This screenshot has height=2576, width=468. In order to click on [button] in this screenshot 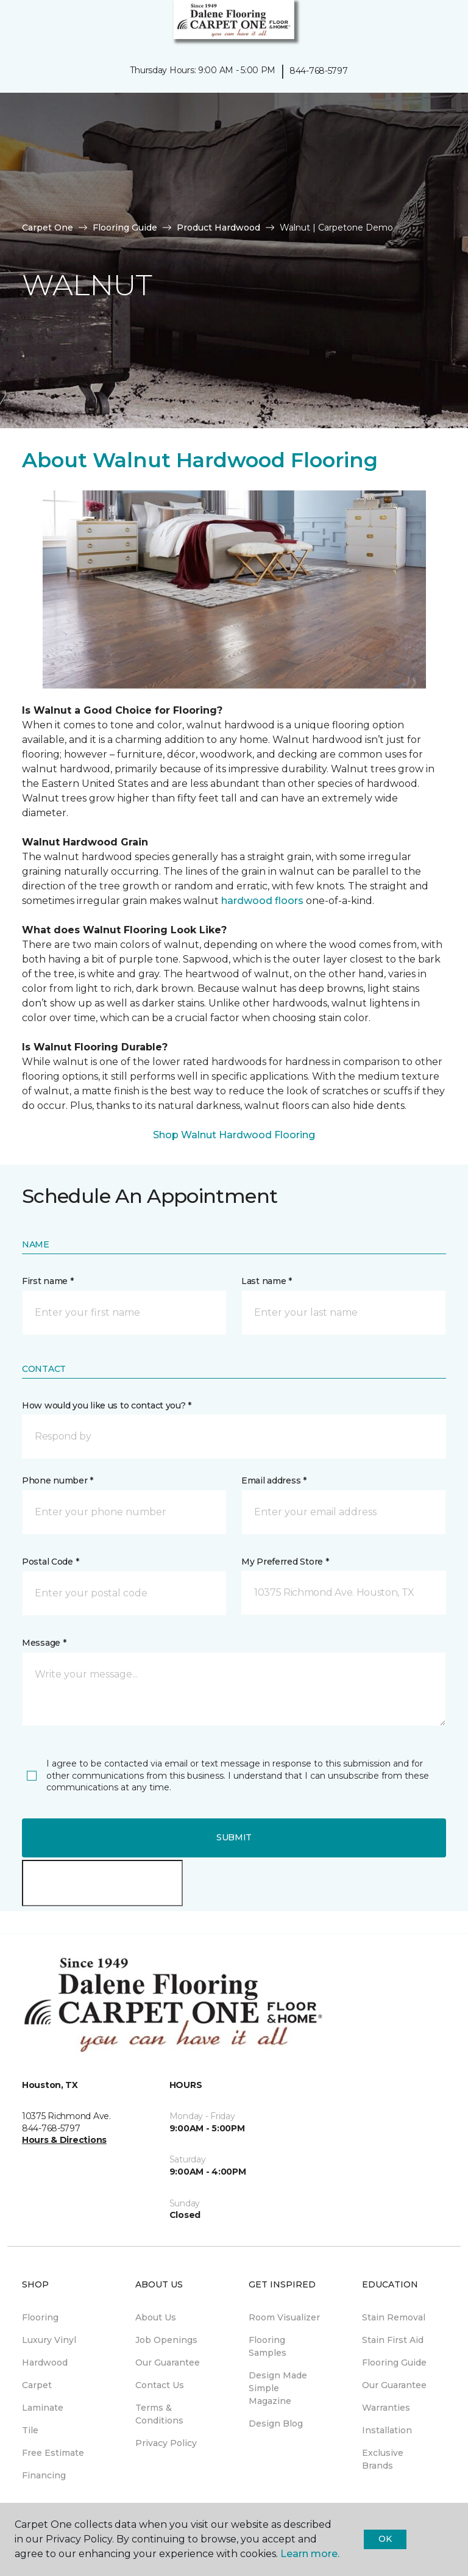, I will do `click(421, 24)`.